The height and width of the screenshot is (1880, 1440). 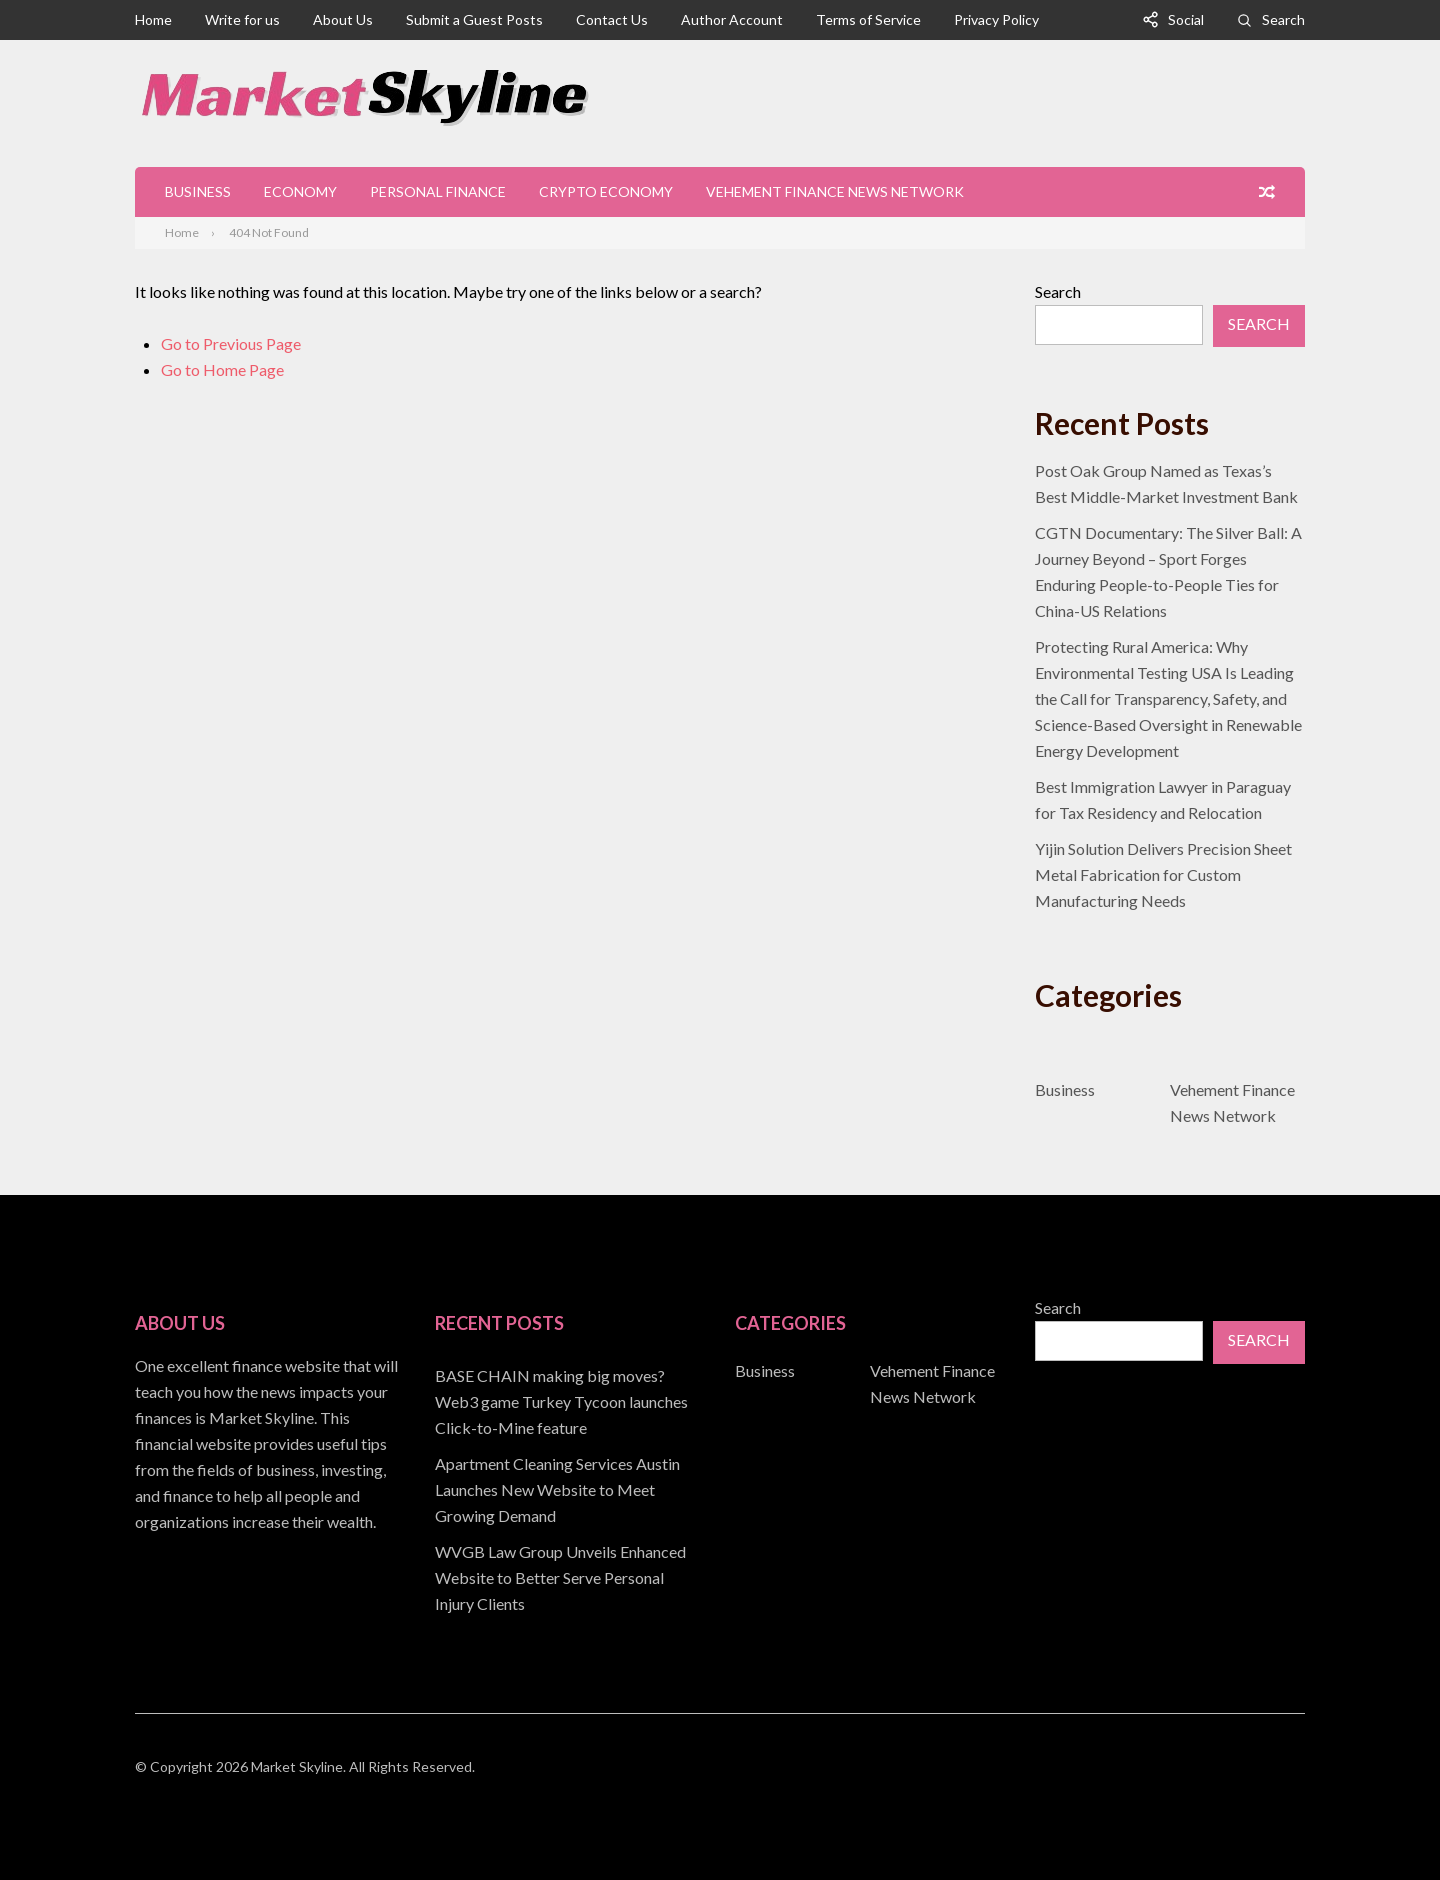 I want to click on Contact Us, so click(x=612, y=19).